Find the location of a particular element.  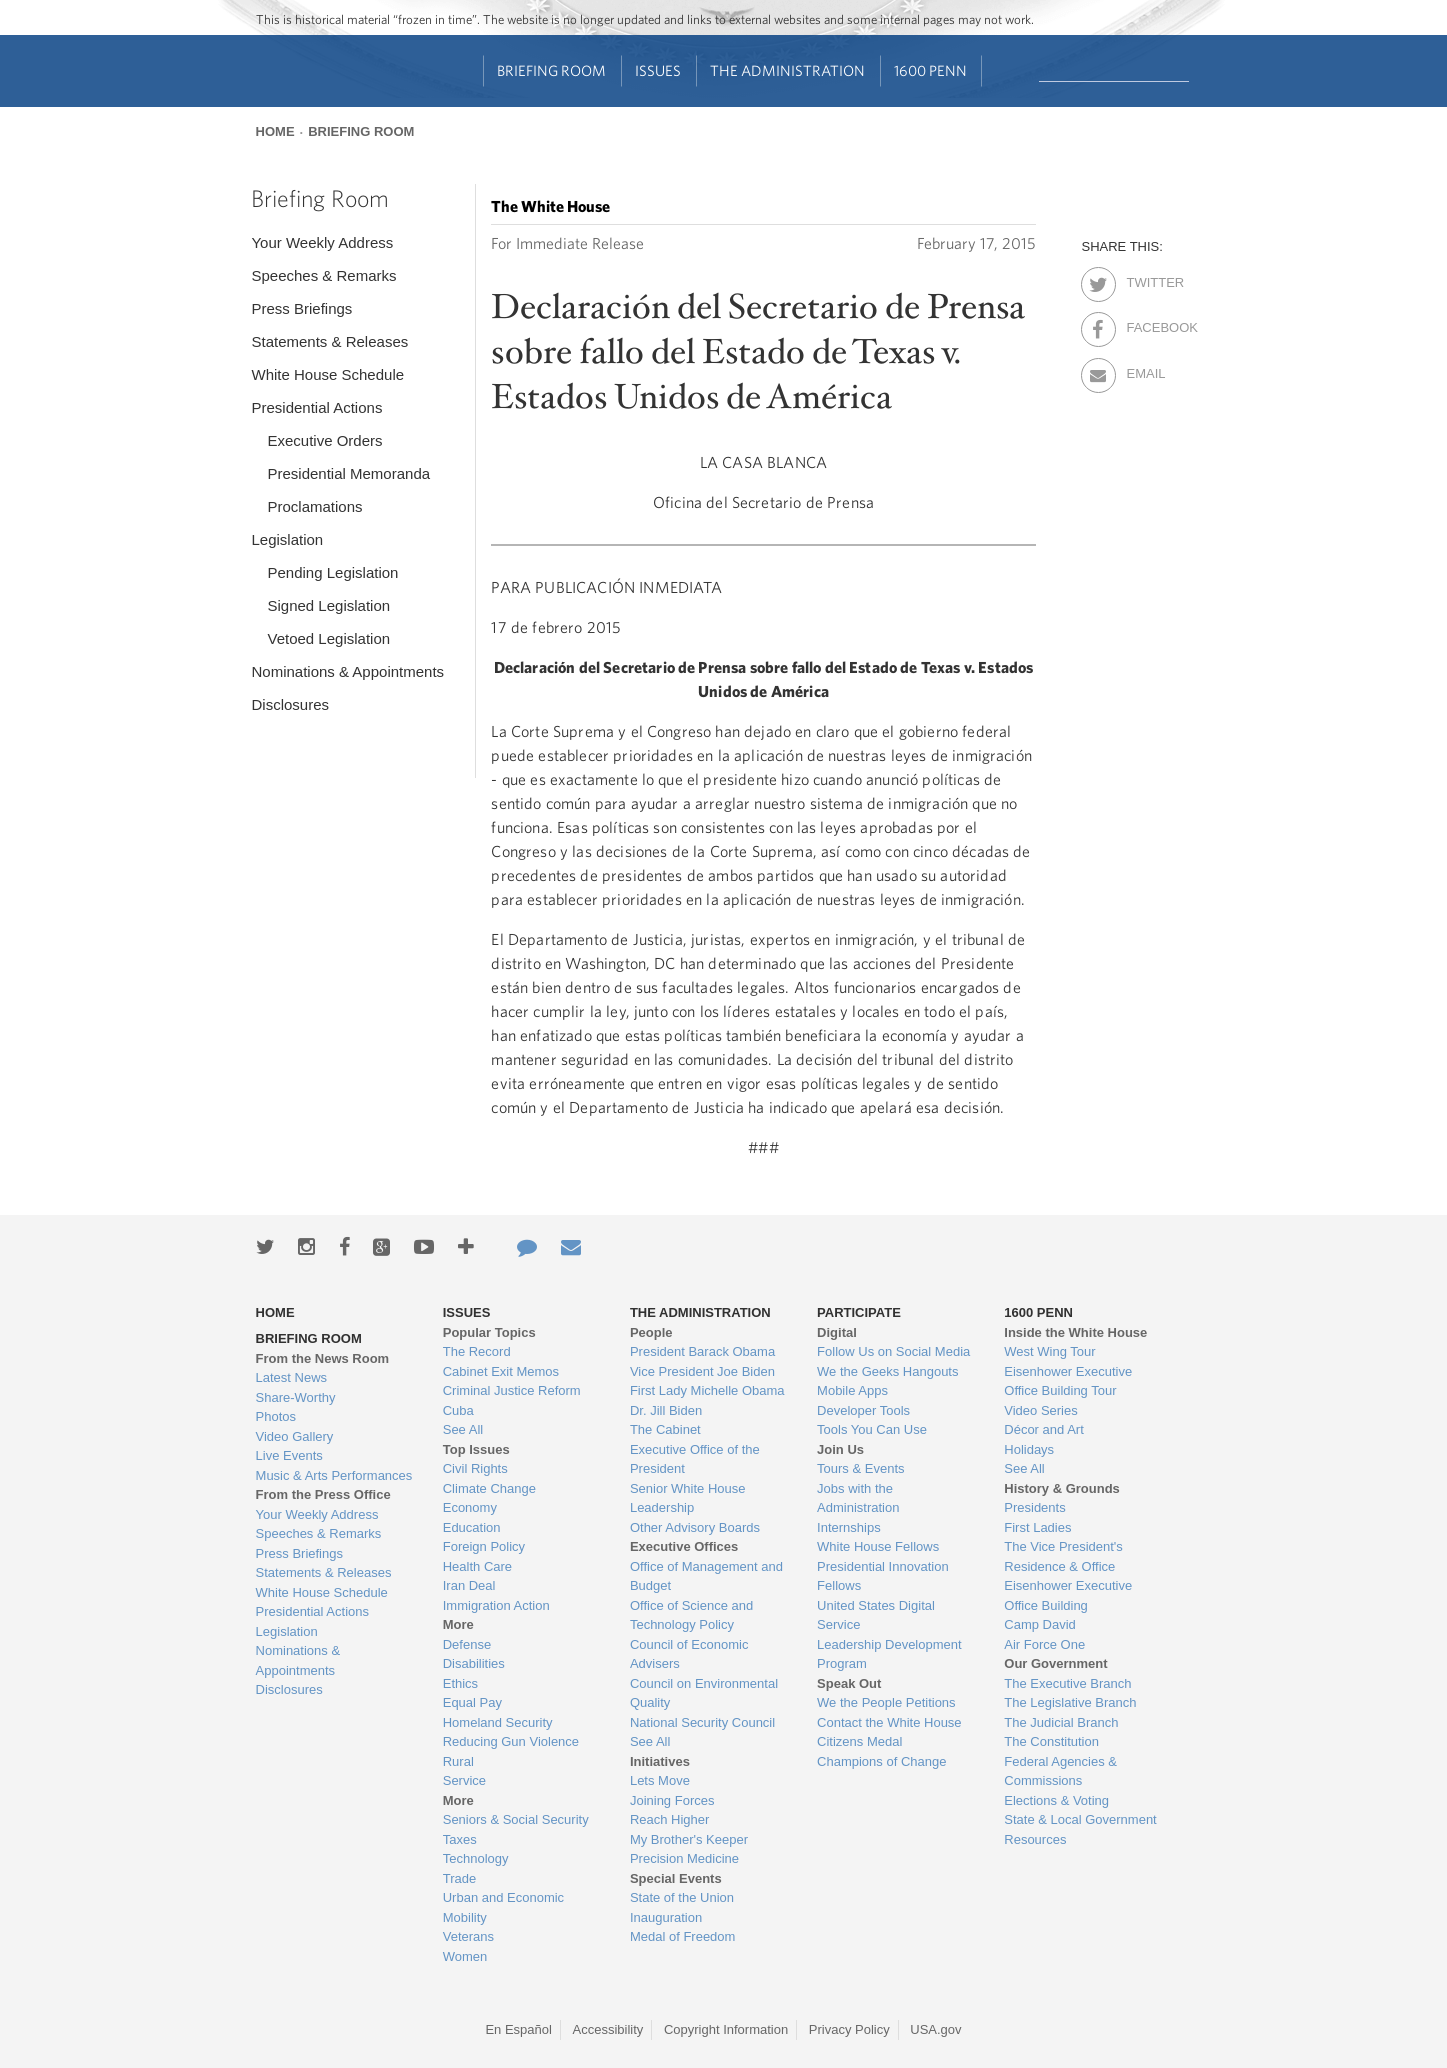

Top Issues is located at coordinates (476, 1449).